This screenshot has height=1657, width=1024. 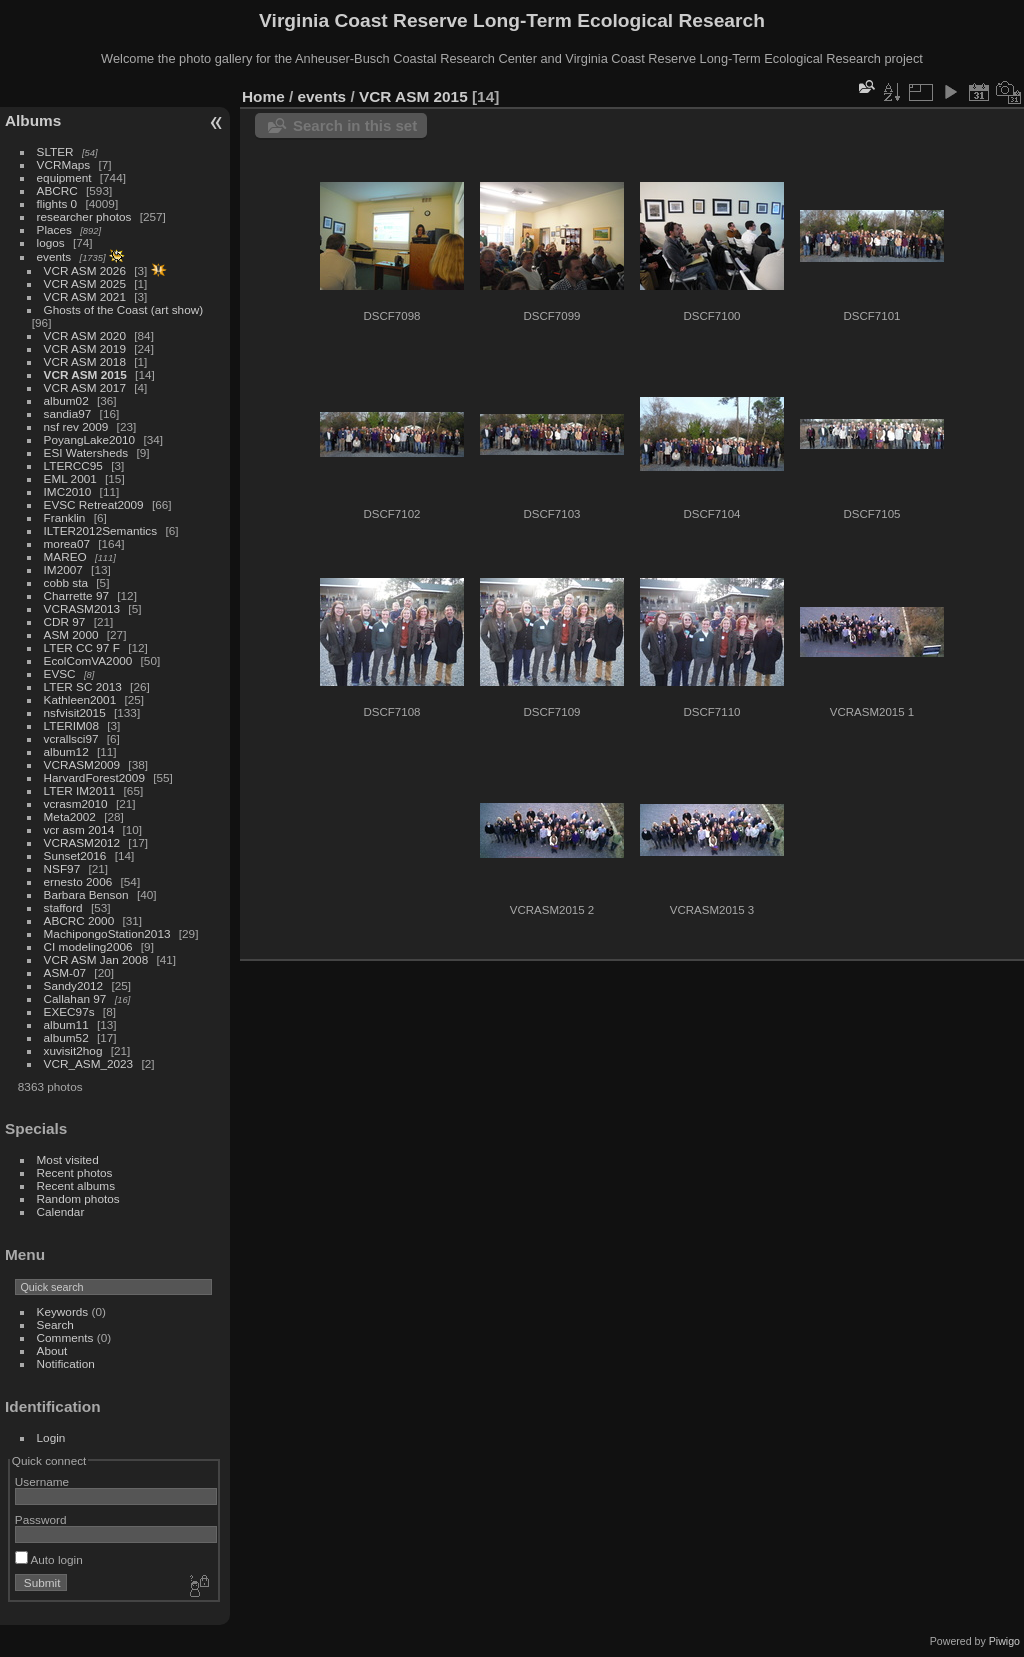 What do you see at coordinates (94, 504) in the screenshot?
I see `EVSC Retreat2009` at bounding box center [94, 504].